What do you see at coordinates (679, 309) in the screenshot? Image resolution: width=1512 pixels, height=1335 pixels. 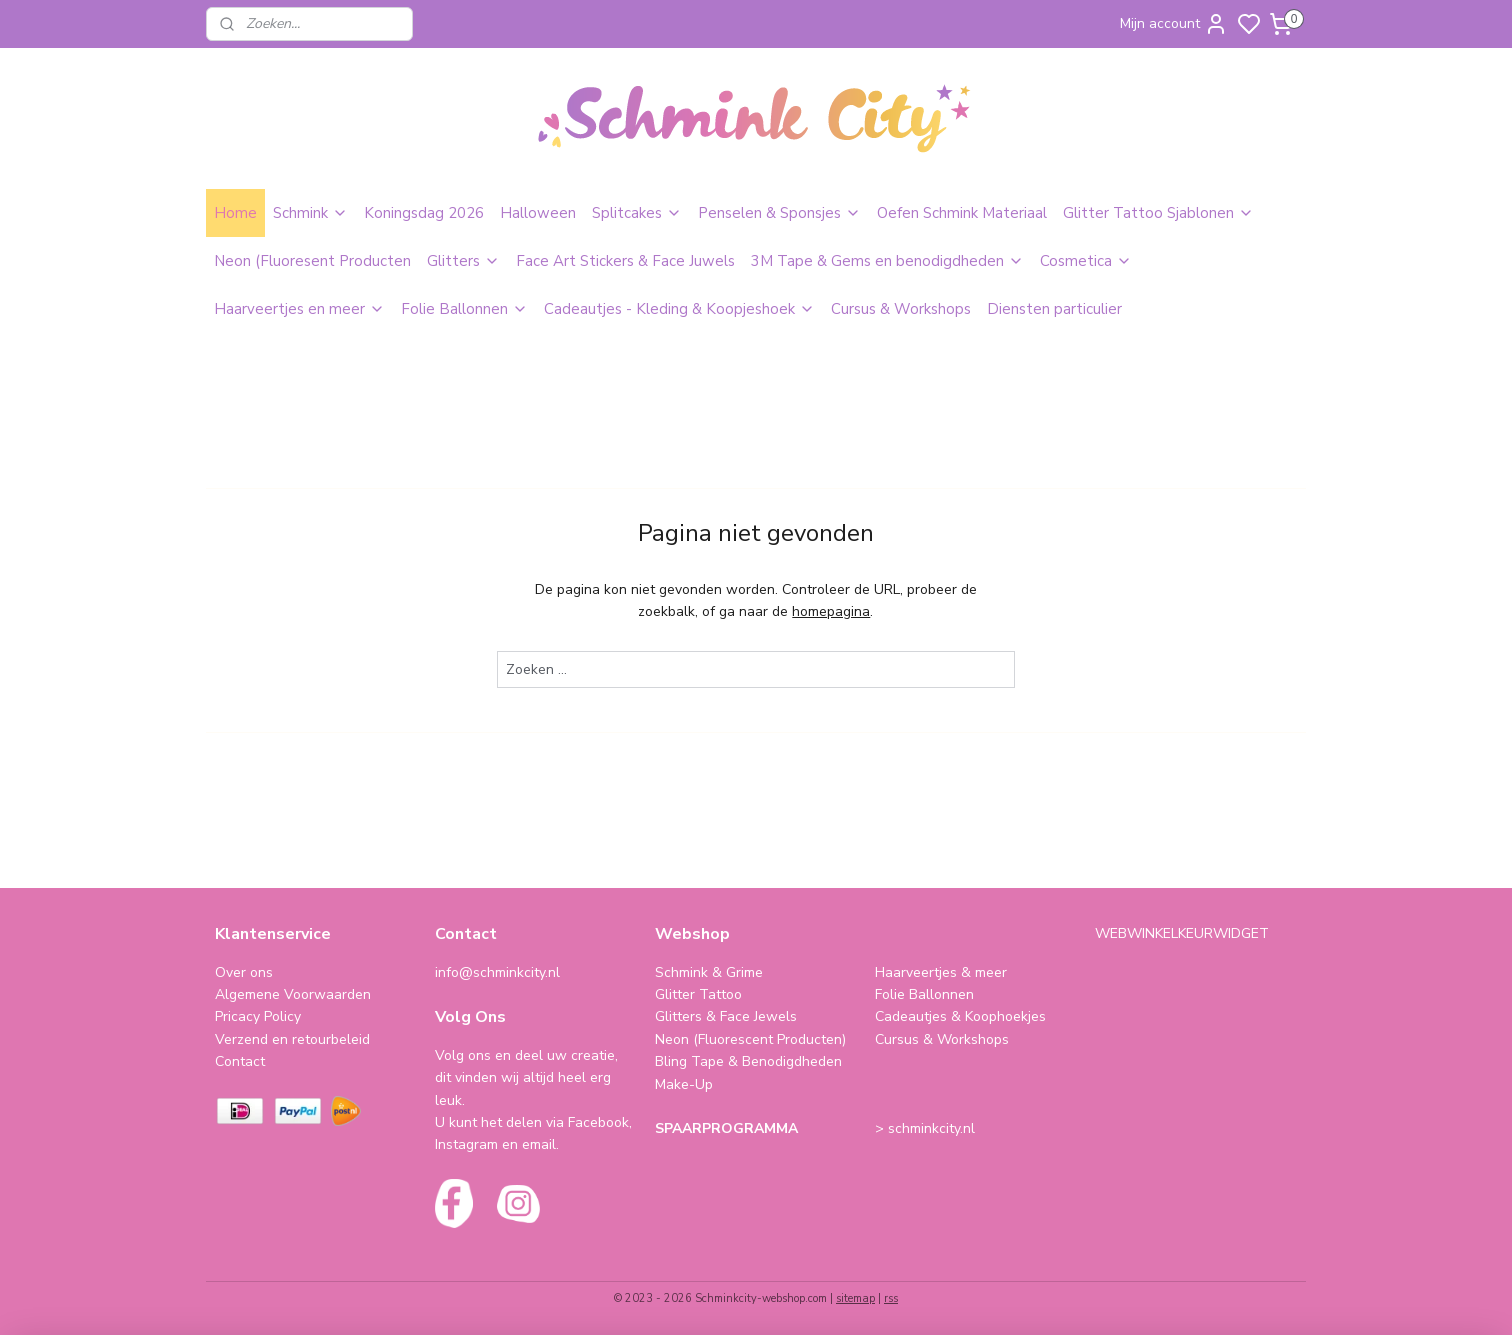 I see `Cadeautjes - Kleding & Koopjeshoek` at bounding box center [679, 309].